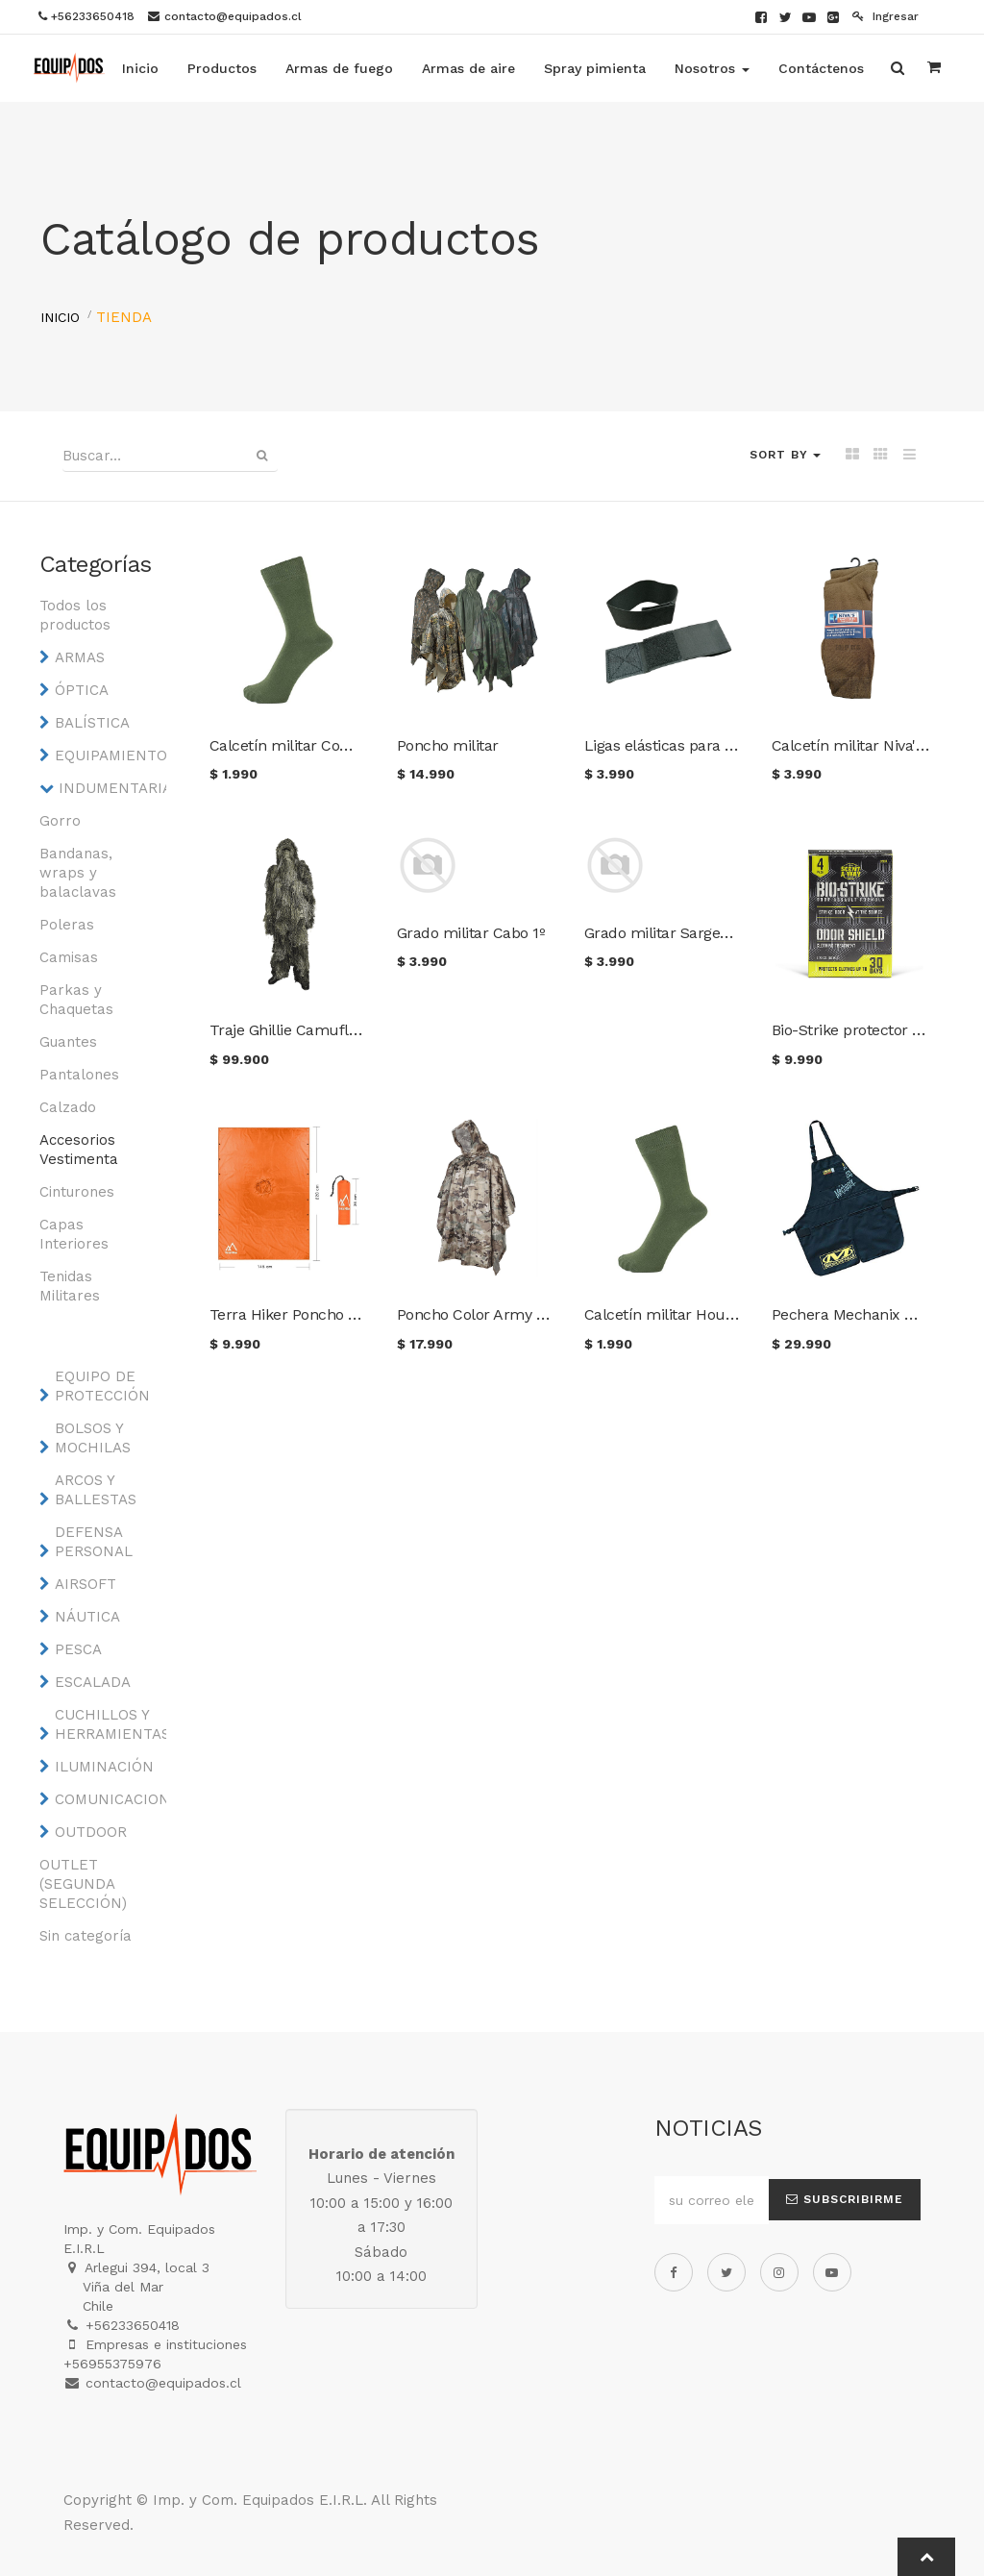  What do you see at coordinates (68, 957) in the screenshot?
I see `Camisas` at bounding box center [68, 957].